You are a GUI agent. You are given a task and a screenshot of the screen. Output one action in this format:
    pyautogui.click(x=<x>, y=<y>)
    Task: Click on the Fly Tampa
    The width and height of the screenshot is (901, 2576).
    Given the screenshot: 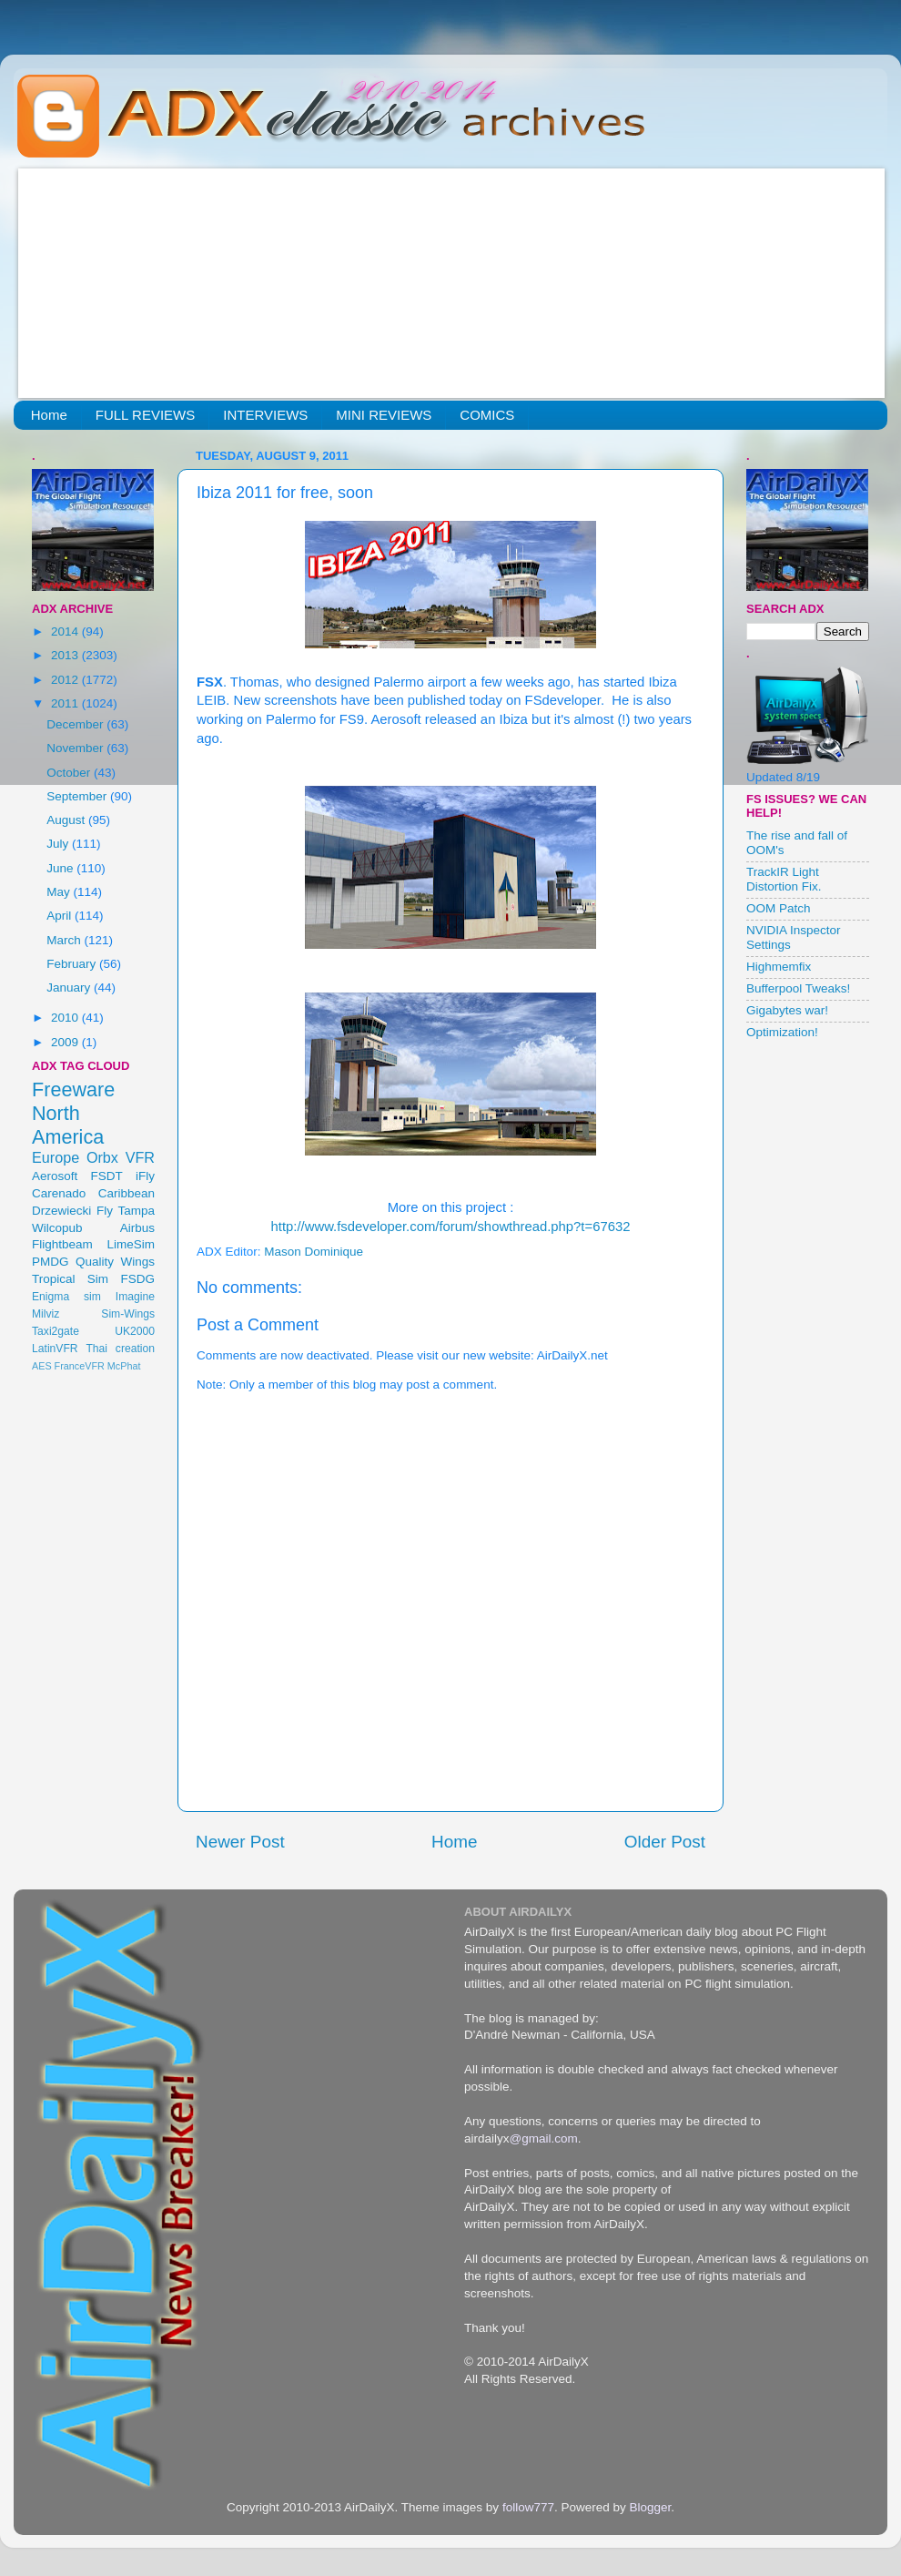 What is the action you would take?
    pyautogui.click(x=125, y=1210)
    